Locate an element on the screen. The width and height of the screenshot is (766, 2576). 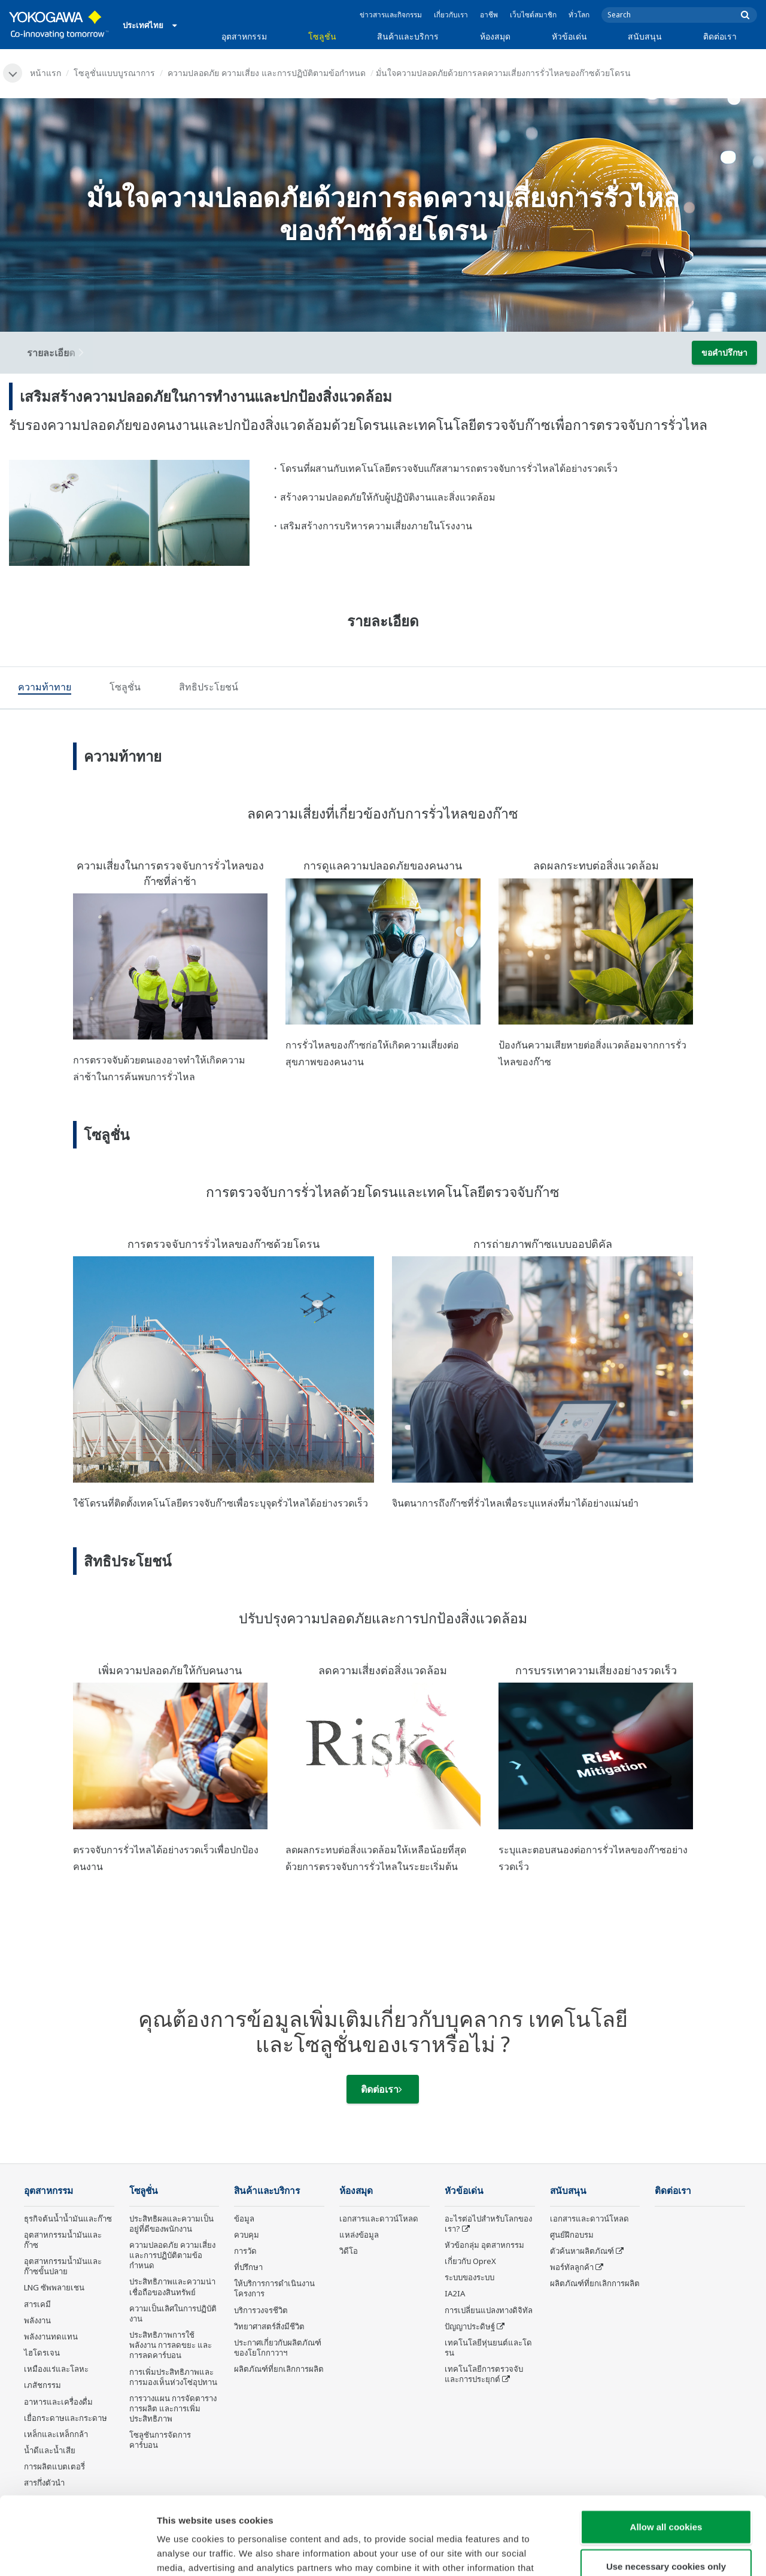
การเปลี่ยนแปลงทางดิจิทัล is located at coordinates (489, 2310).